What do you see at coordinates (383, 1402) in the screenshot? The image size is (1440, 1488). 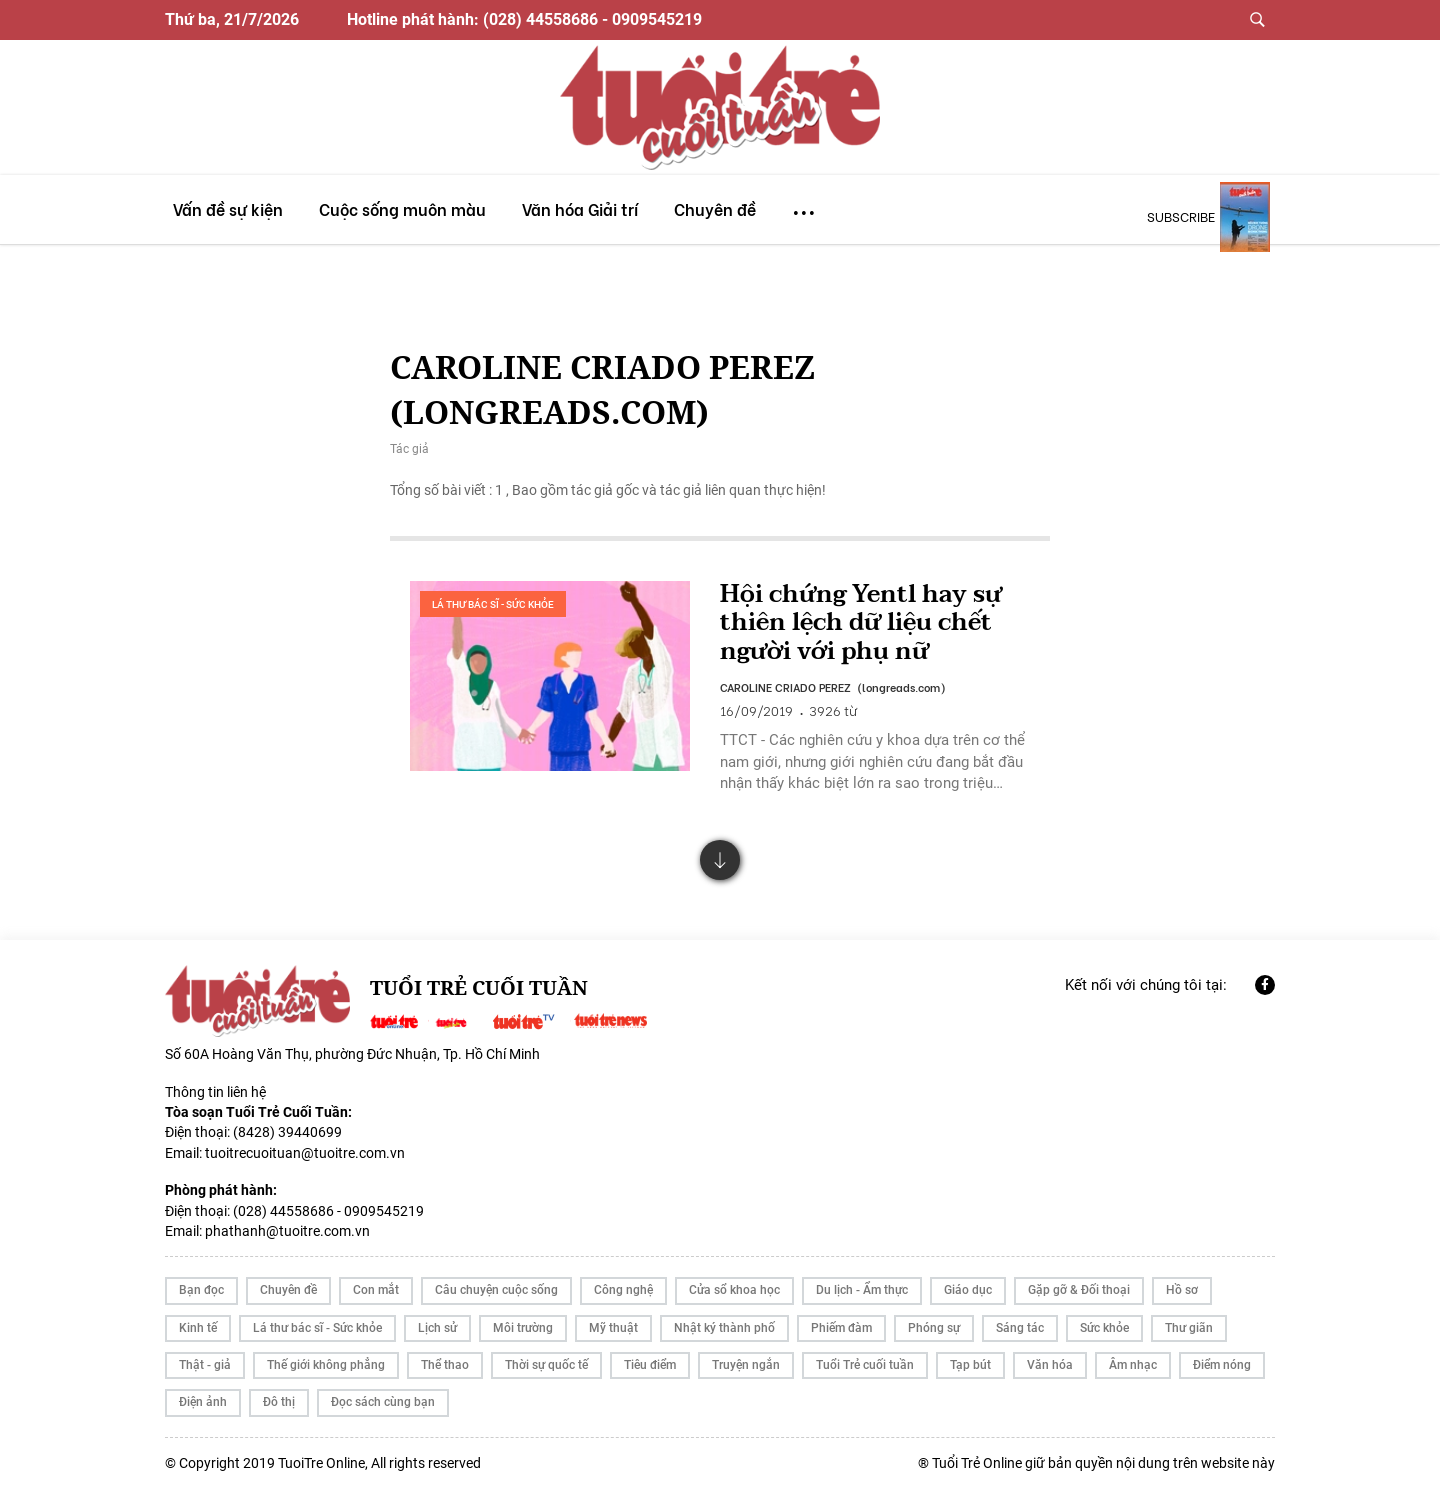 I see `Đọc sách cùng bạn` at bounding box center [383, 1402].